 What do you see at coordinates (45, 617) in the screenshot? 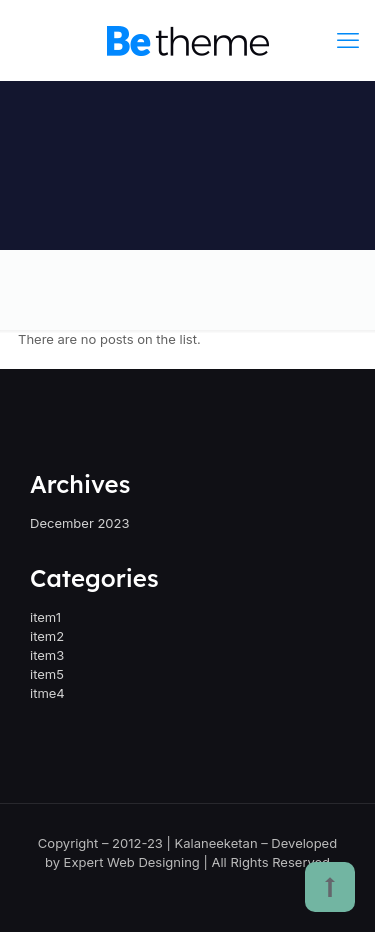
I see `item1` at bounding box center [45, 617].